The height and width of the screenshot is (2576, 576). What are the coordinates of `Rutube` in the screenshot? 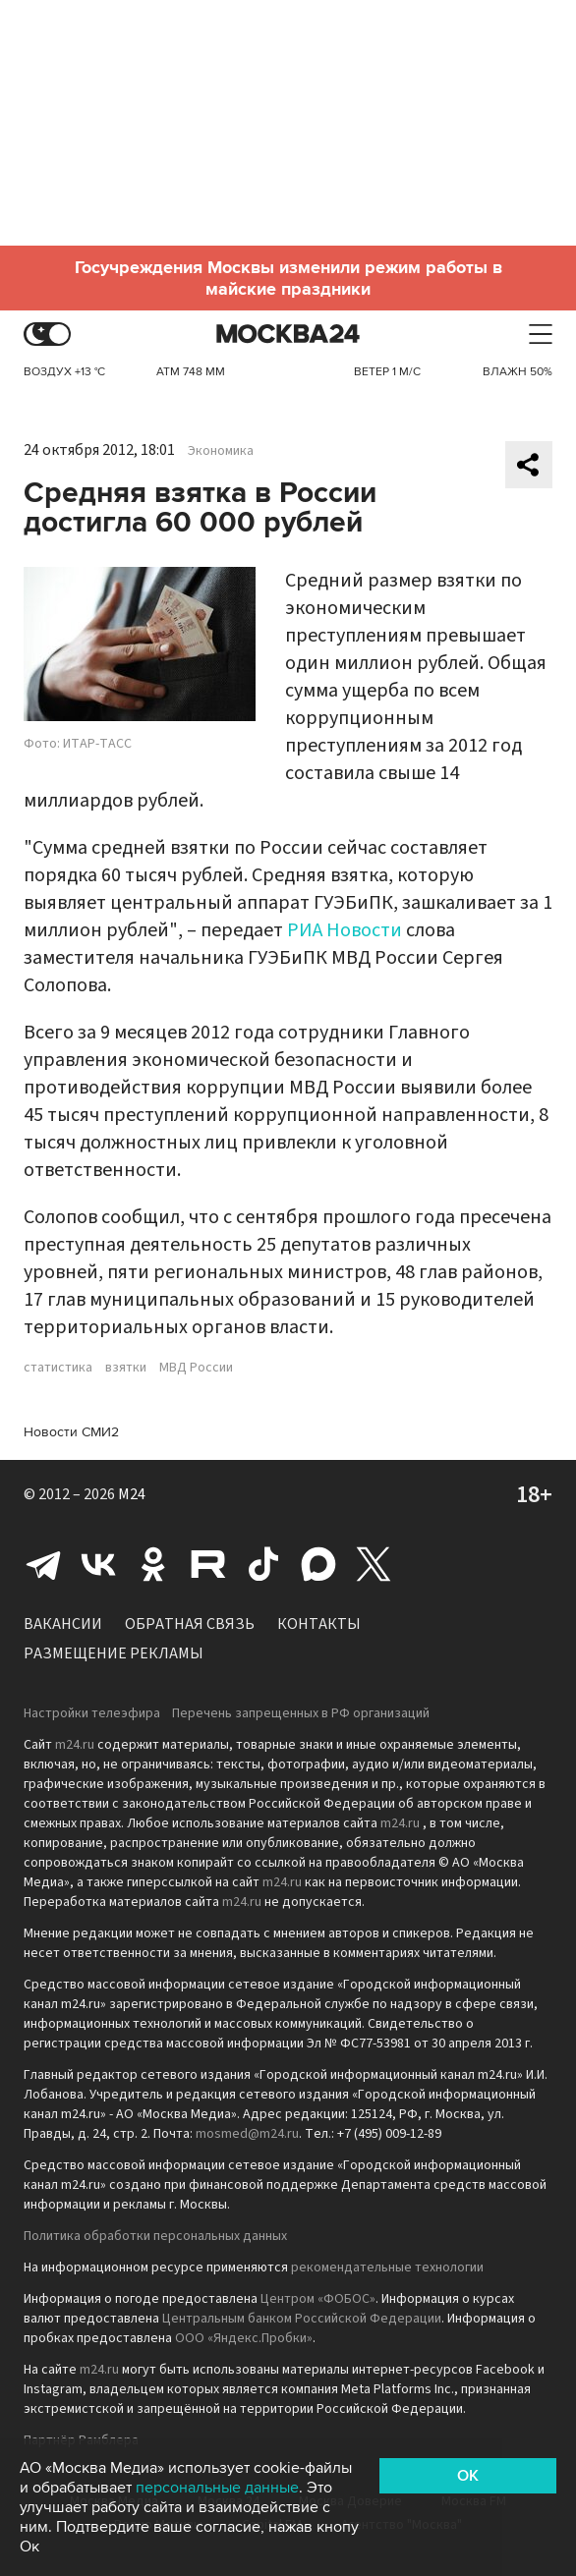 It's located at (208, 1564).